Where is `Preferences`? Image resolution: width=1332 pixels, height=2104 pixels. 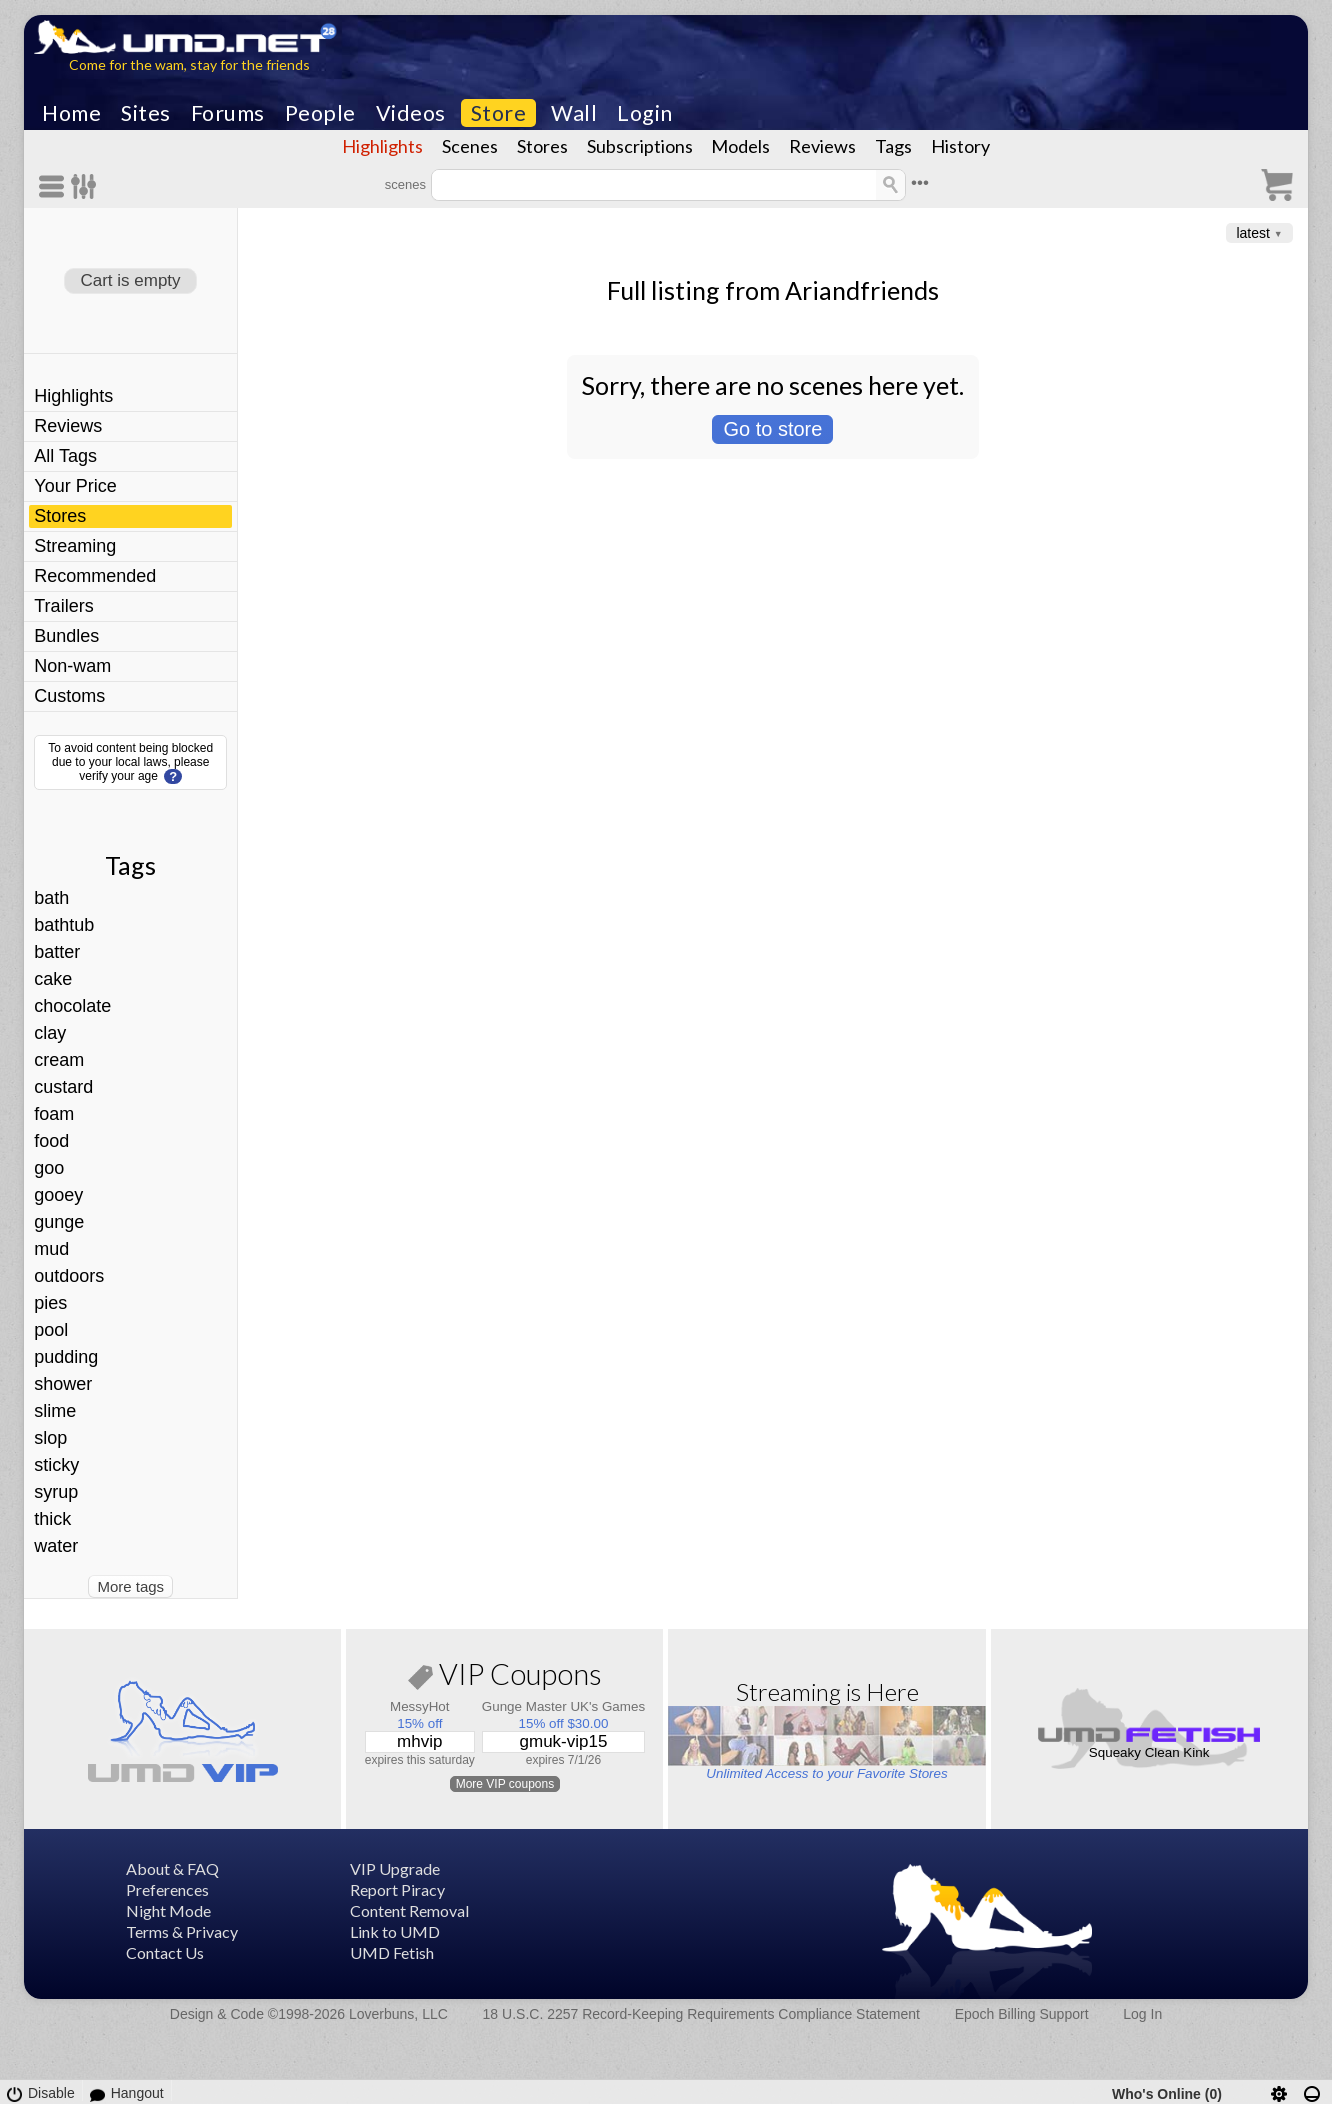
Preferences is located at coordinates (167, 1889).